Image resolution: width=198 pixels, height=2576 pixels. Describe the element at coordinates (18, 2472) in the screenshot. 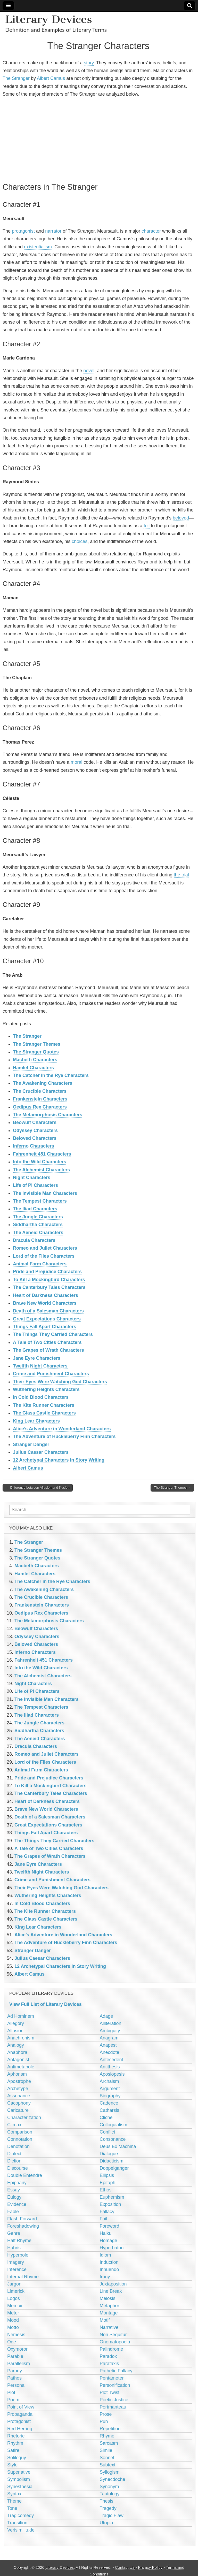

I see `Superlative` at that location.